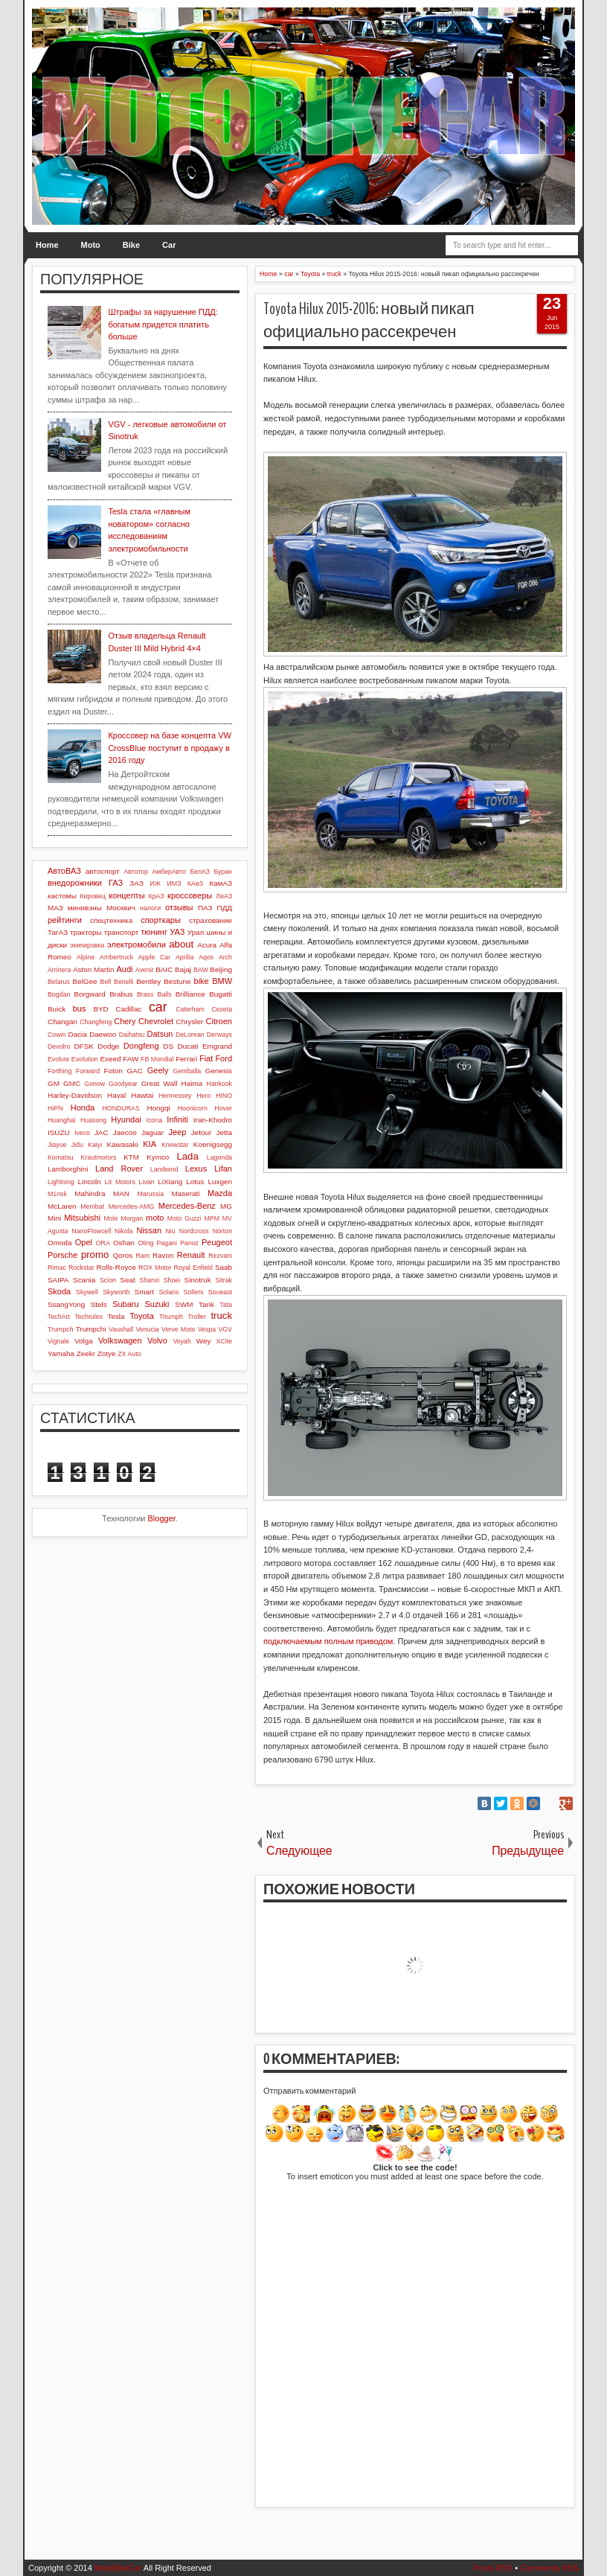  What do you see at coordinates (218, 1071) in the screenshot?
I see `Genesis` at bounding box center [218, 1071].